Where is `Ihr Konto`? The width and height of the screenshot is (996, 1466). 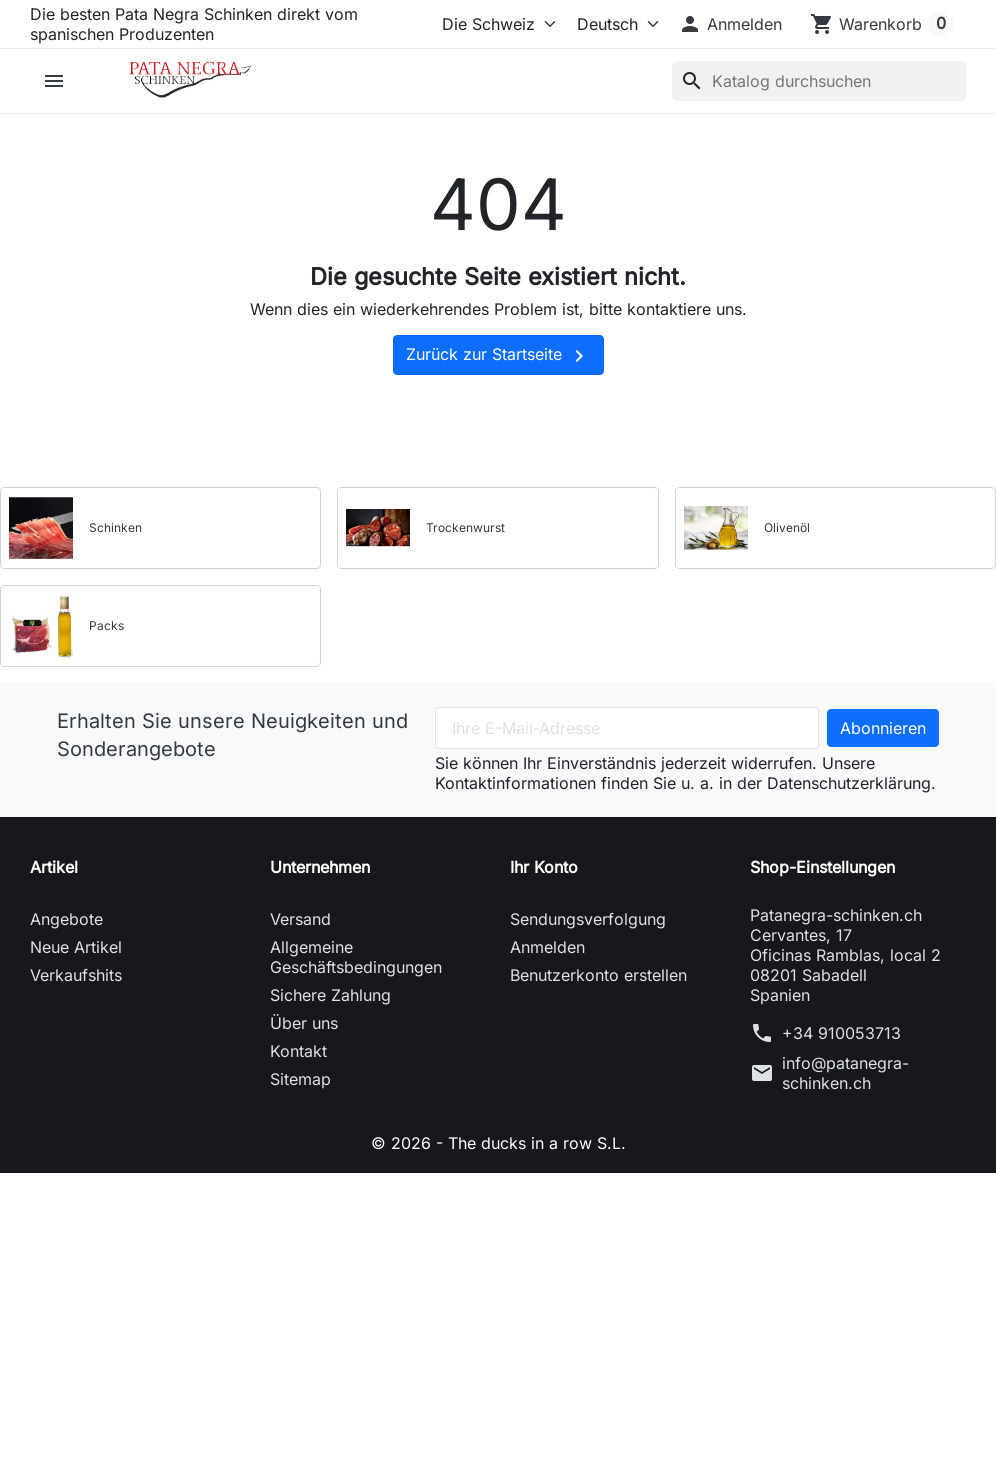
Ihr Konto is located at coordinates (544, 867).